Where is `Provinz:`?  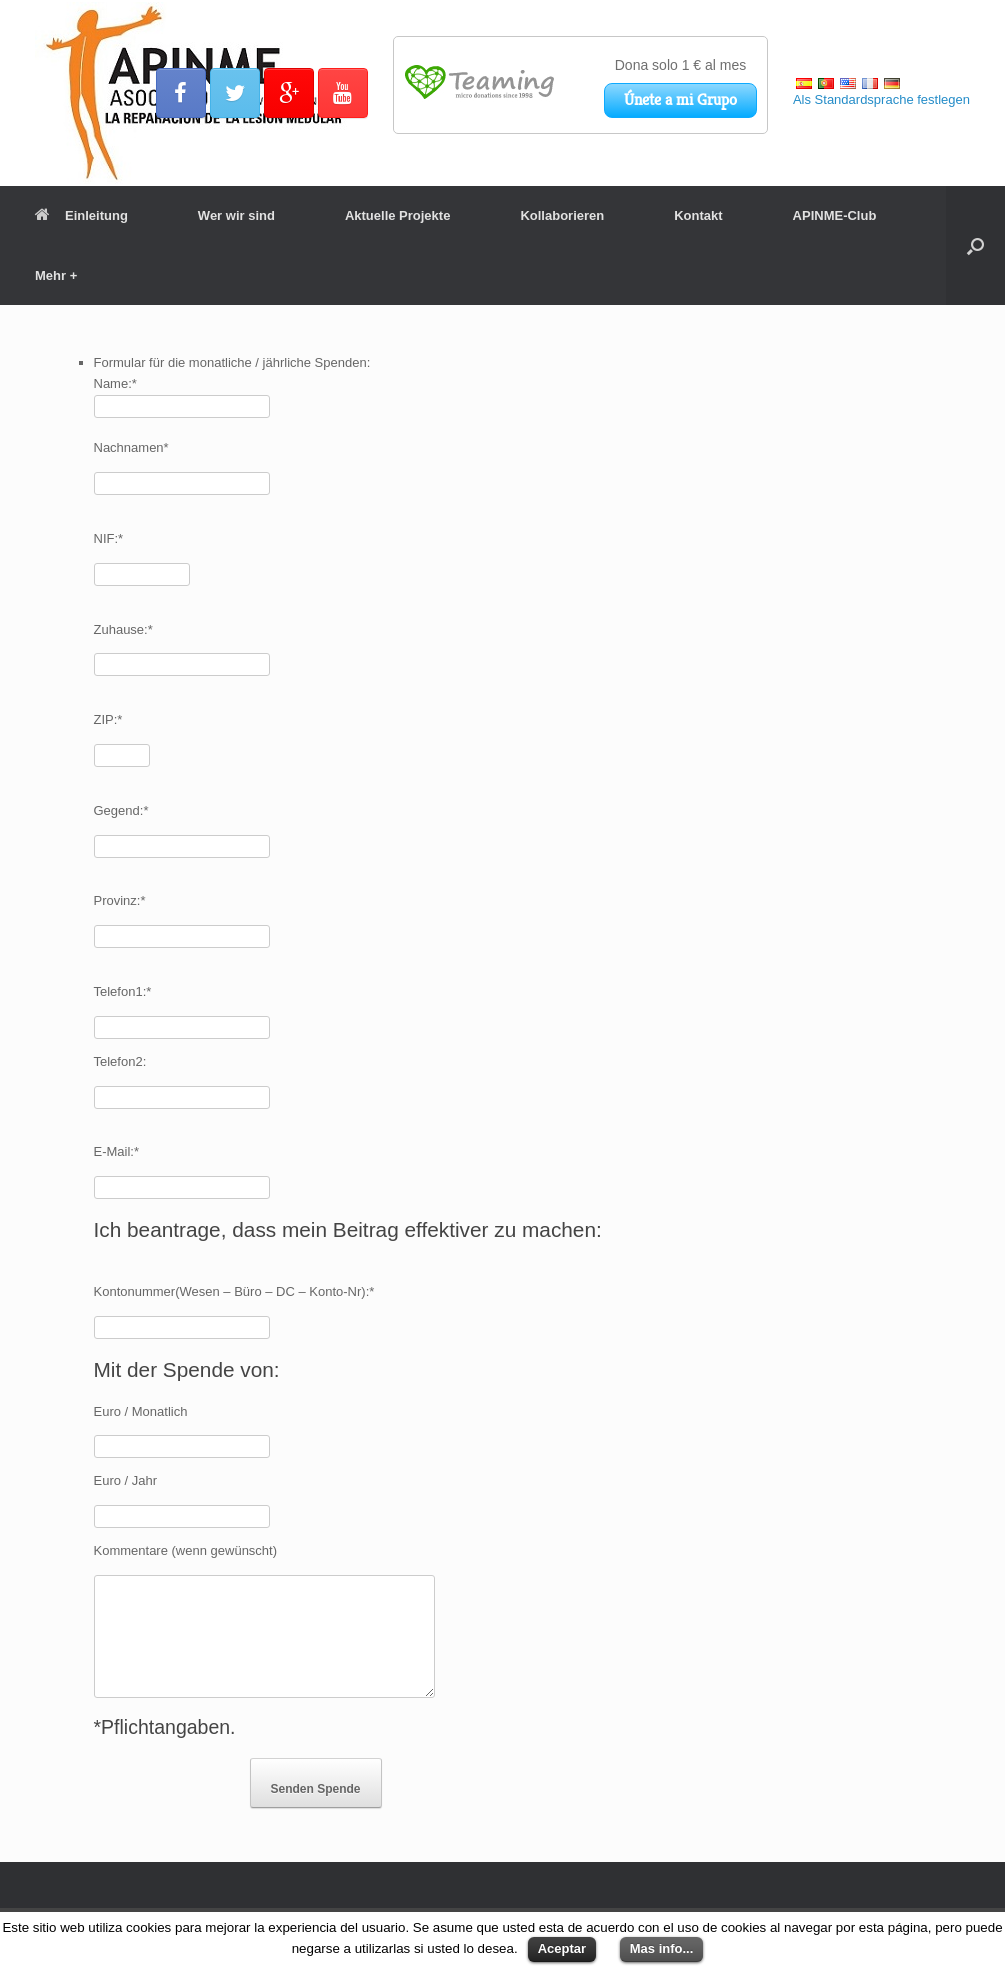 Provinz: is located at coordinates (120, 900).